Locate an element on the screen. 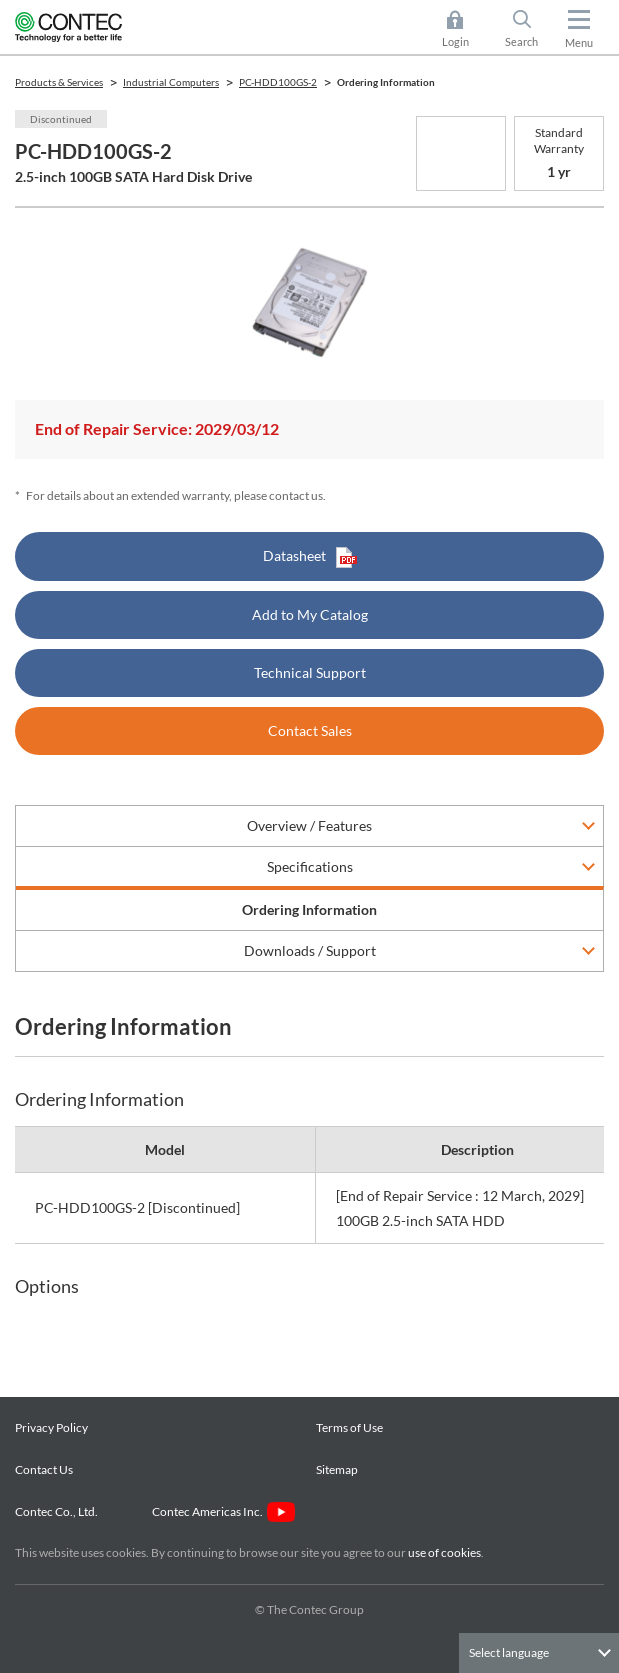 The height and width of the screenshot is (1673, 619). use of cookies is located at coordinates (444, 1552).